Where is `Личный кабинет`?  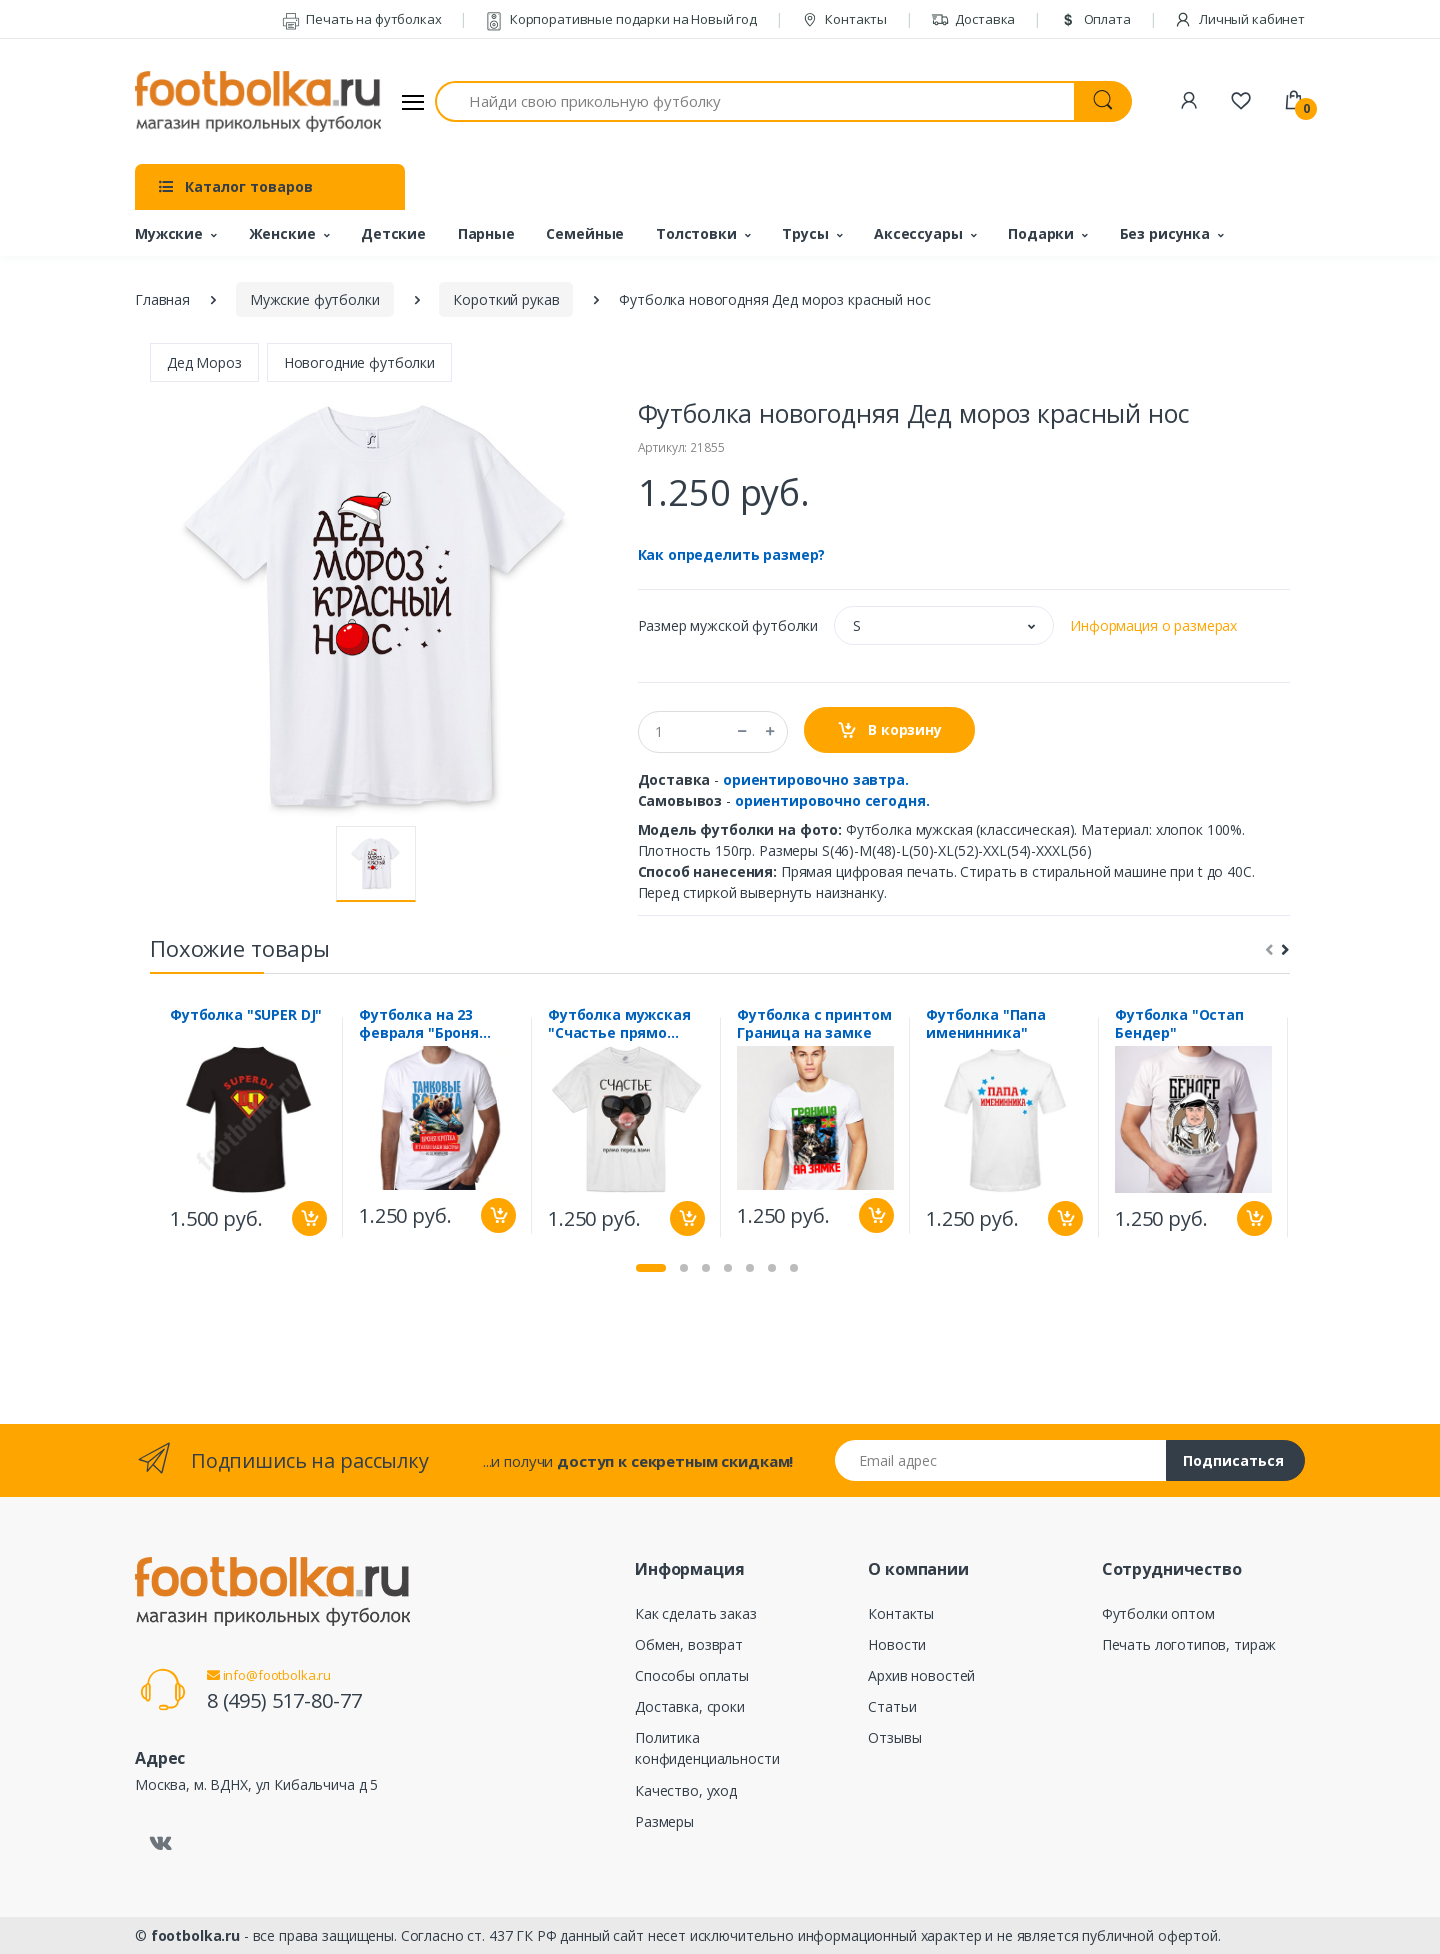
Личный кабинет is located at coordinates (1239, 19).